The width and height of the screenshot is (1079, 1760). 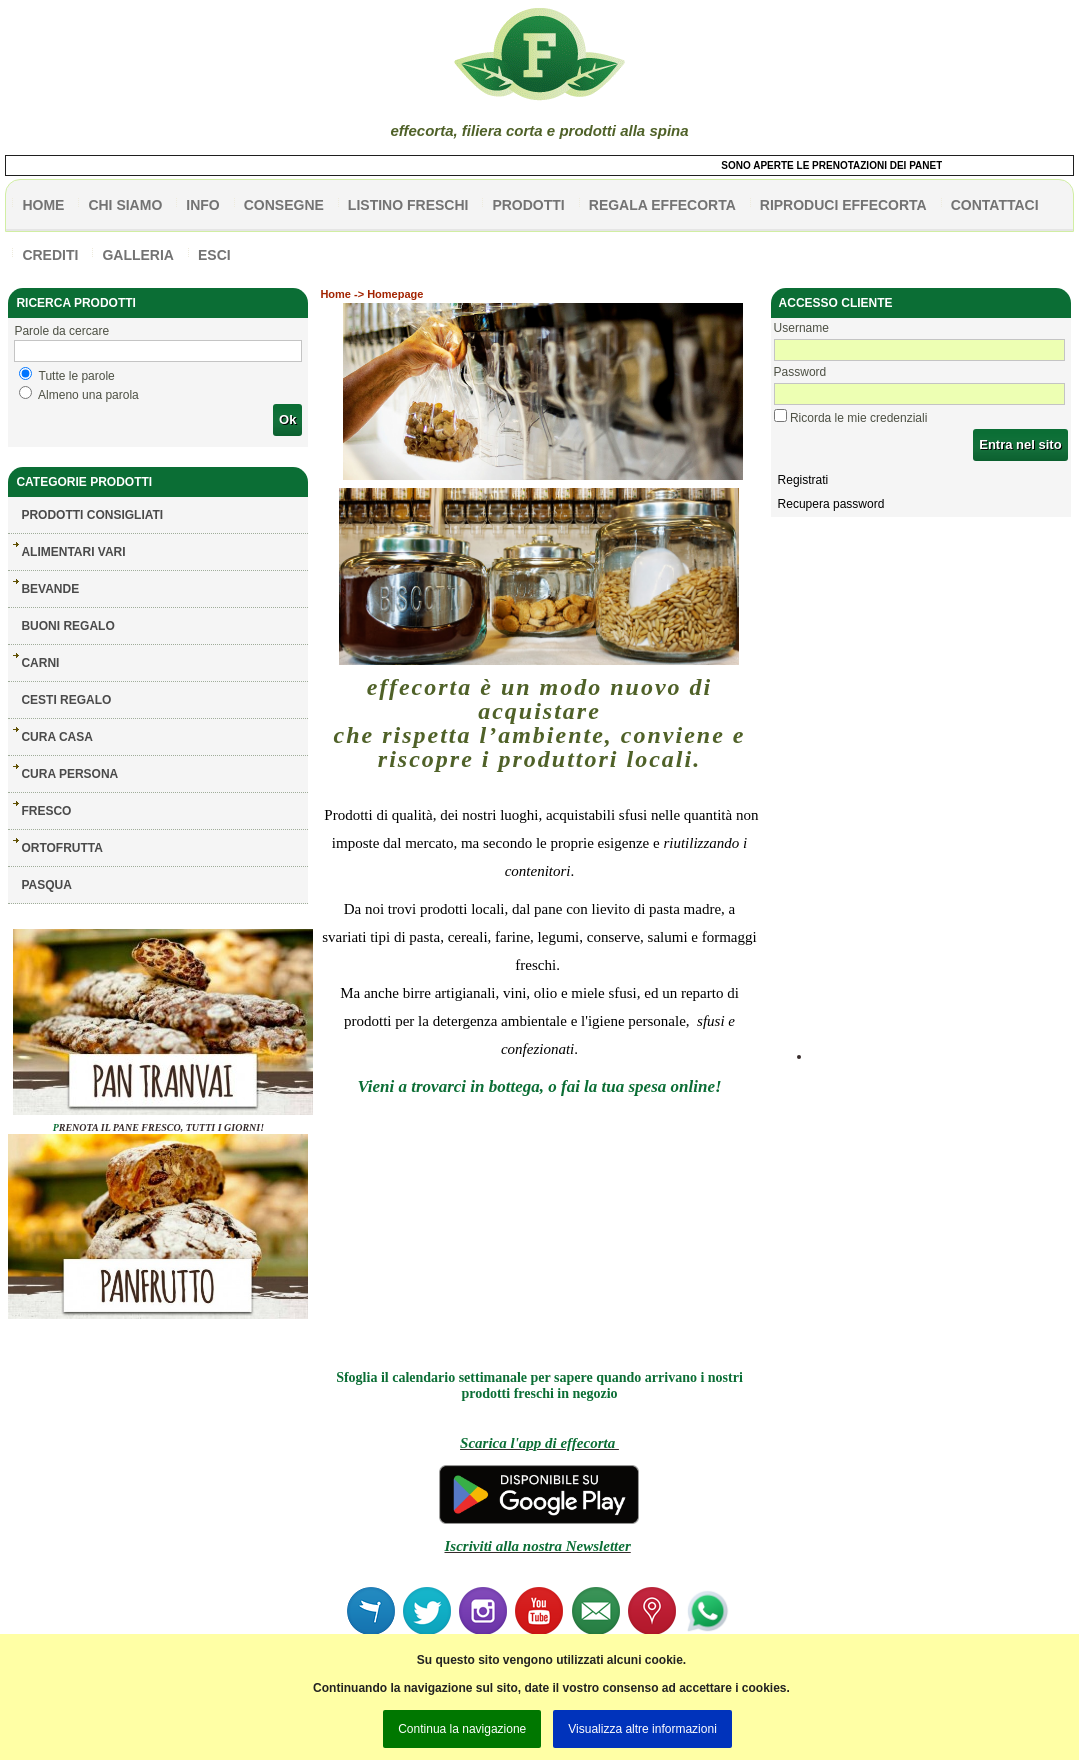 I want to click on contattaci, so click(x=995, y=205).